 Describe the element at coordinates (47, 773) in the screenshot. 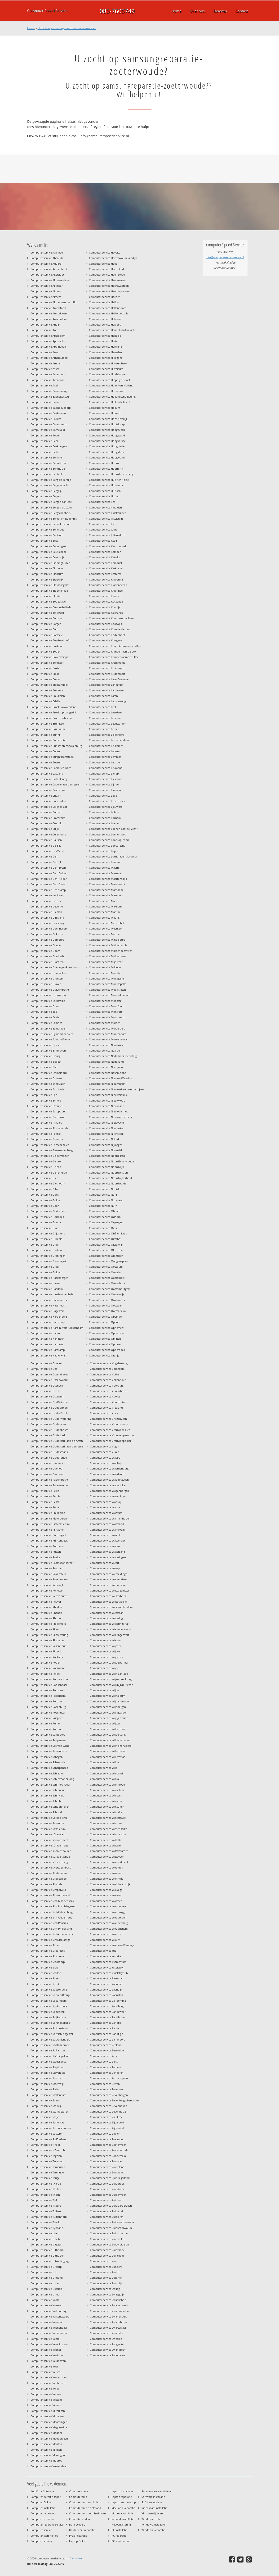

I see `Computer service Cadzand` at that location.